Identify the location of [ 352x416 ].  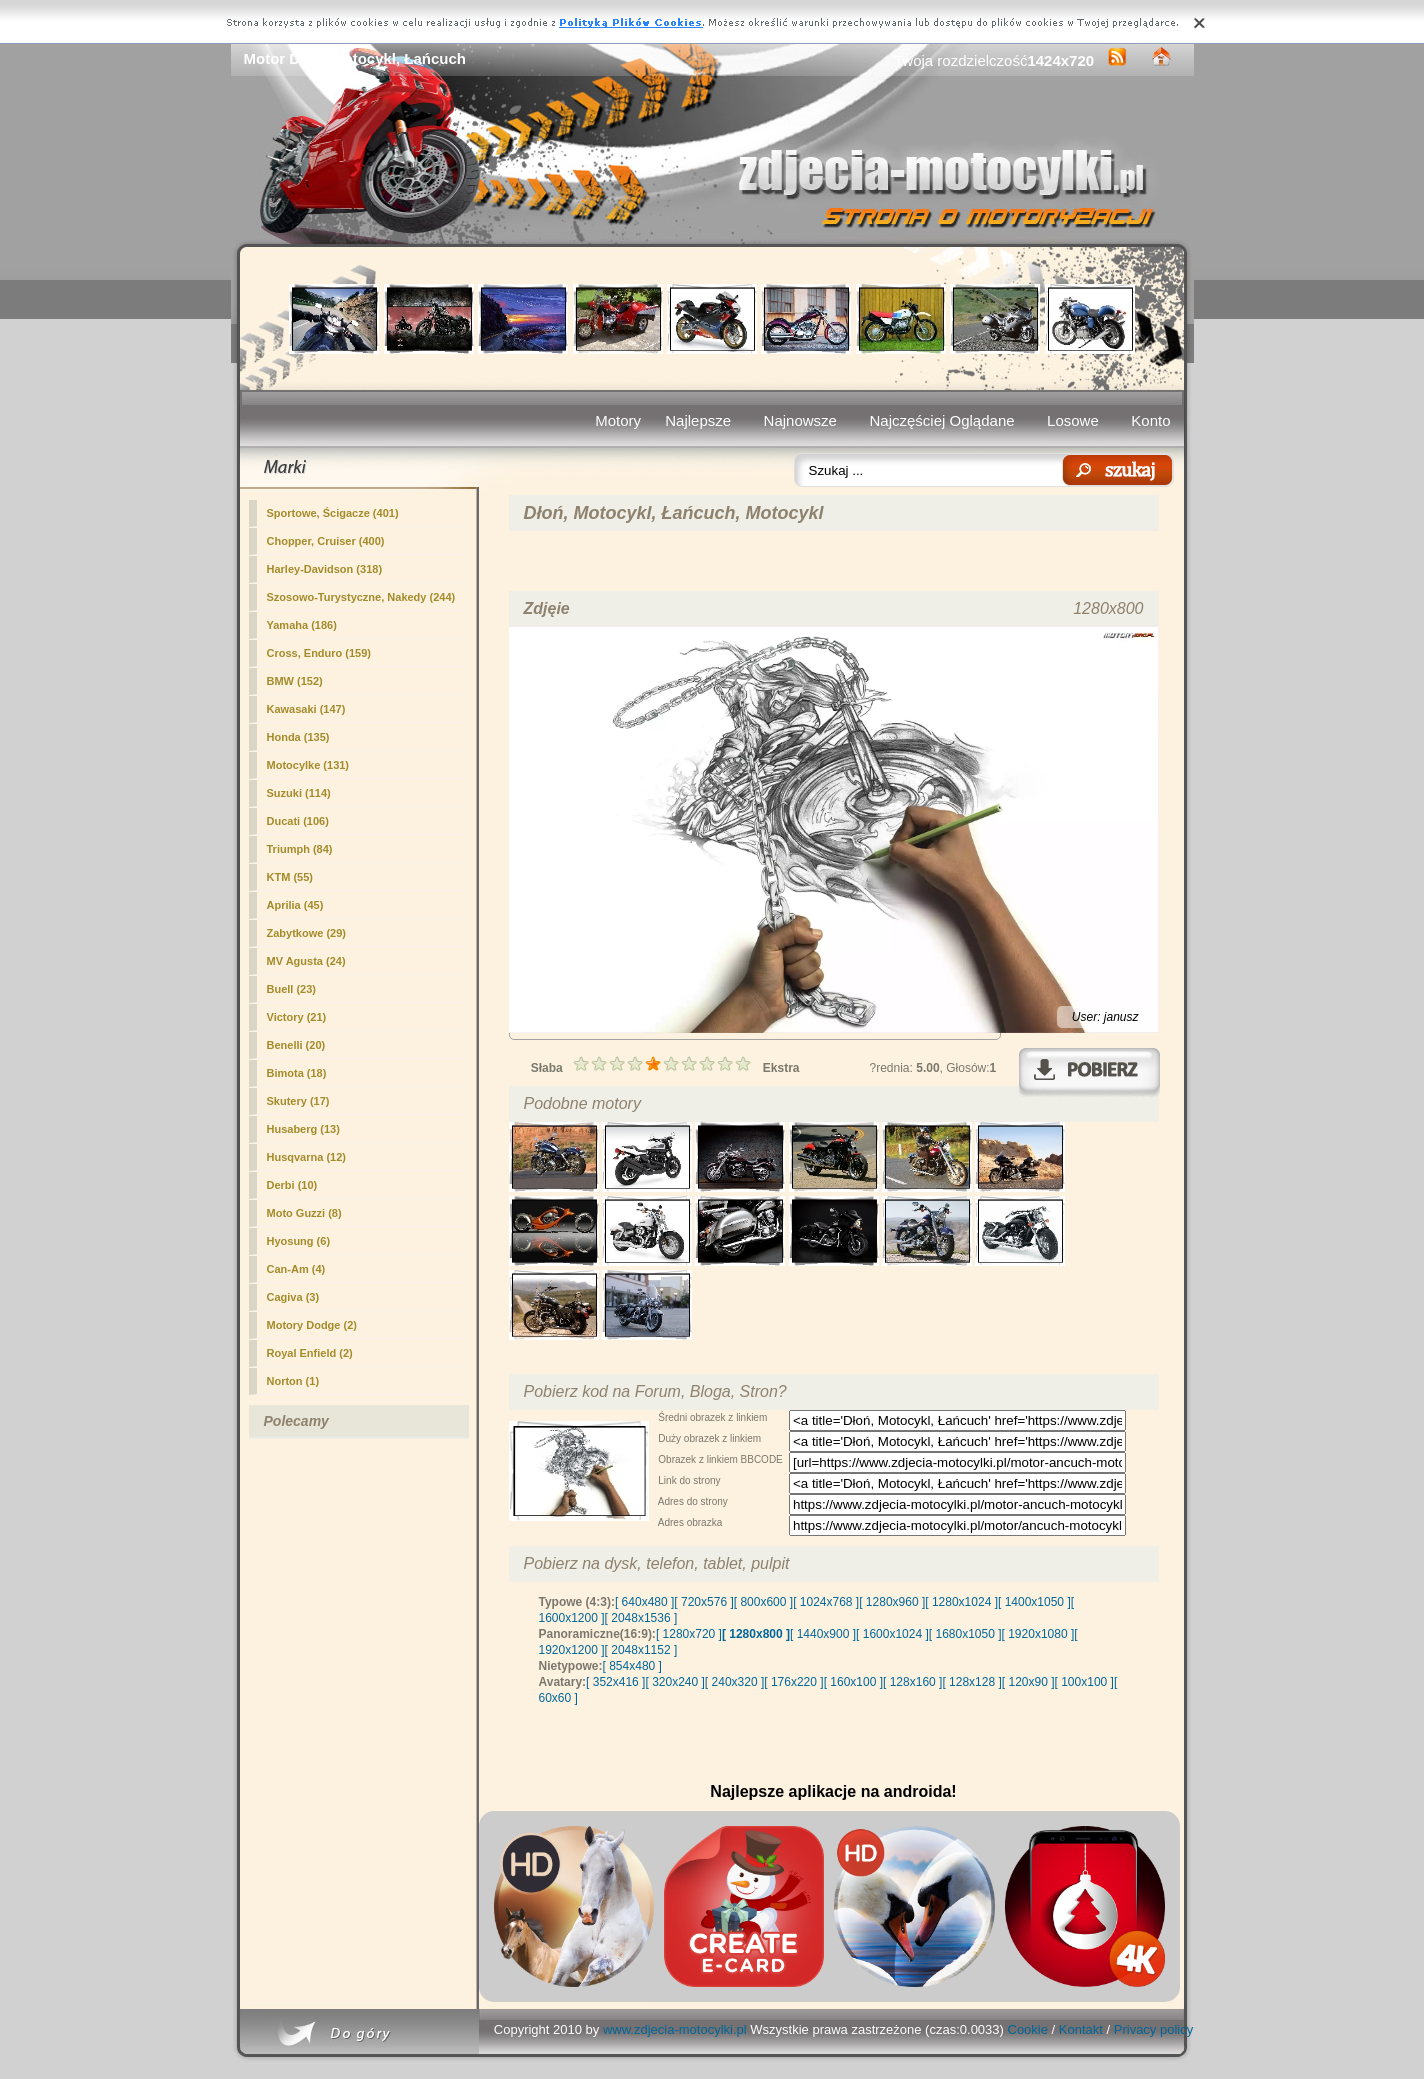
(615, 1682).